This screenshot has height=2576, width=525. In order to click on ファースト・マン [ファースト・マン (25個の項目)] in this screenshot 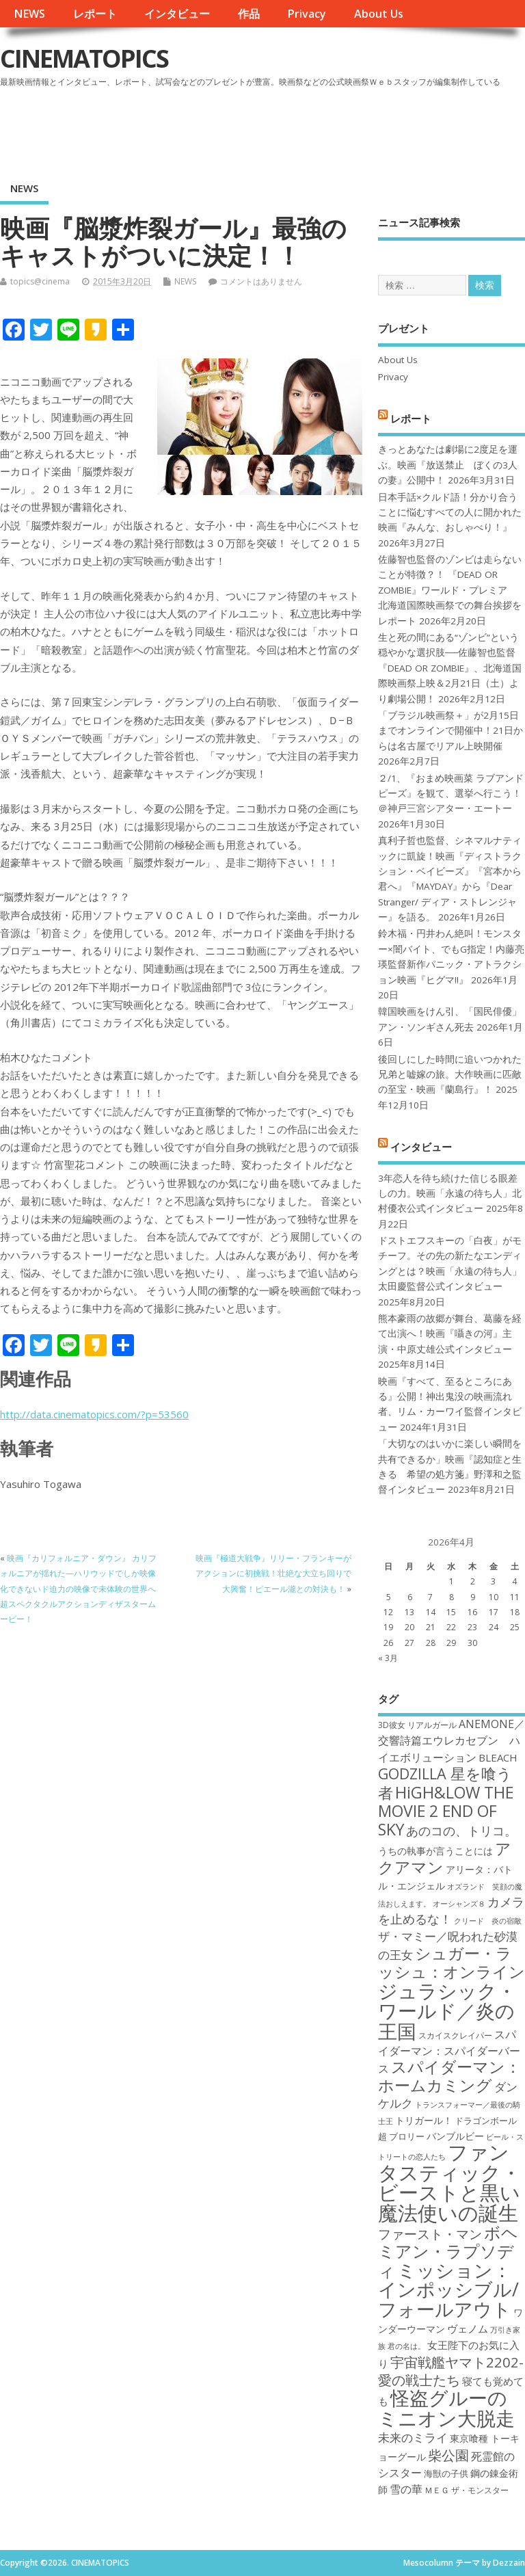, I will do `click(430, 2234)`.